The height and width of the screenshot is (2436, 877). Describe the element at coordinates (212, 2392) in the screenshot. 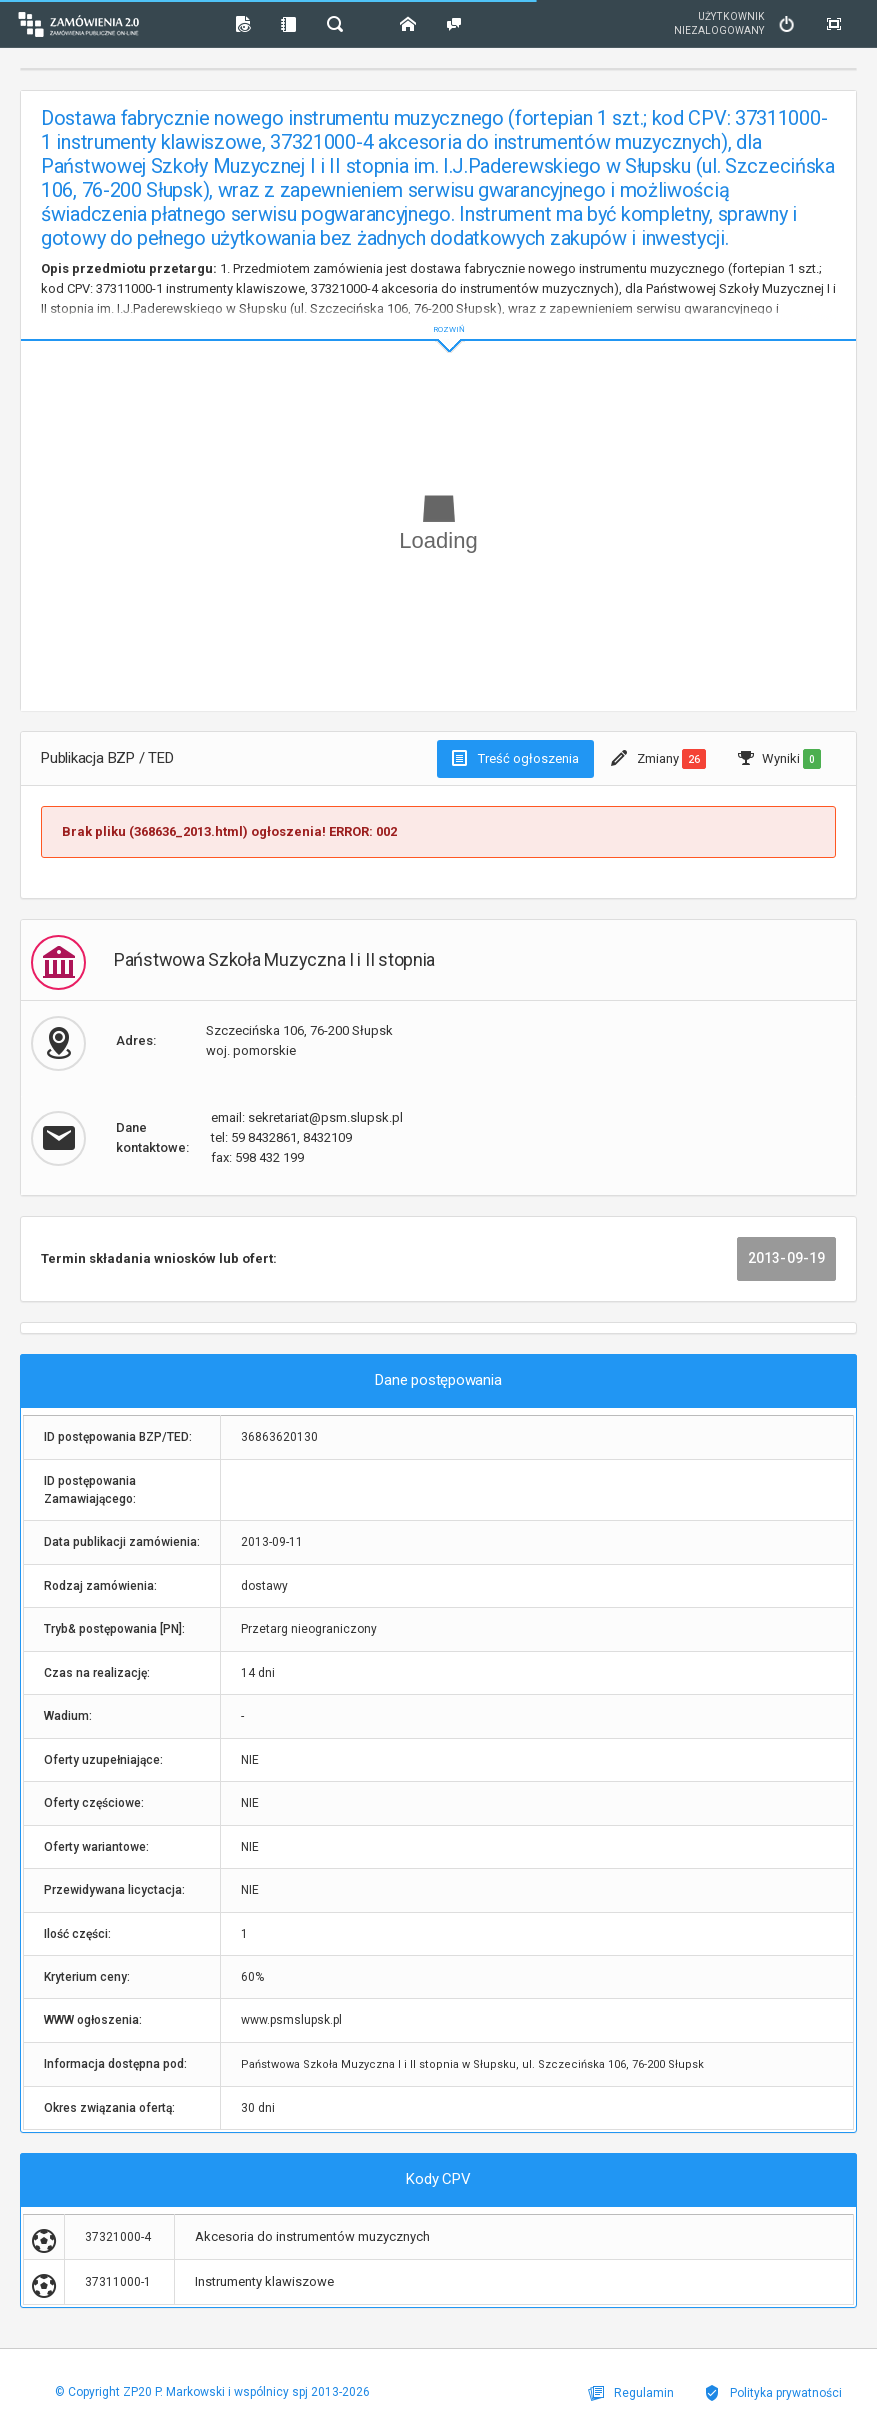

I see `© Copyright ZP20 P. Markowski i wspólnicy spj 2013-2026` at that location.